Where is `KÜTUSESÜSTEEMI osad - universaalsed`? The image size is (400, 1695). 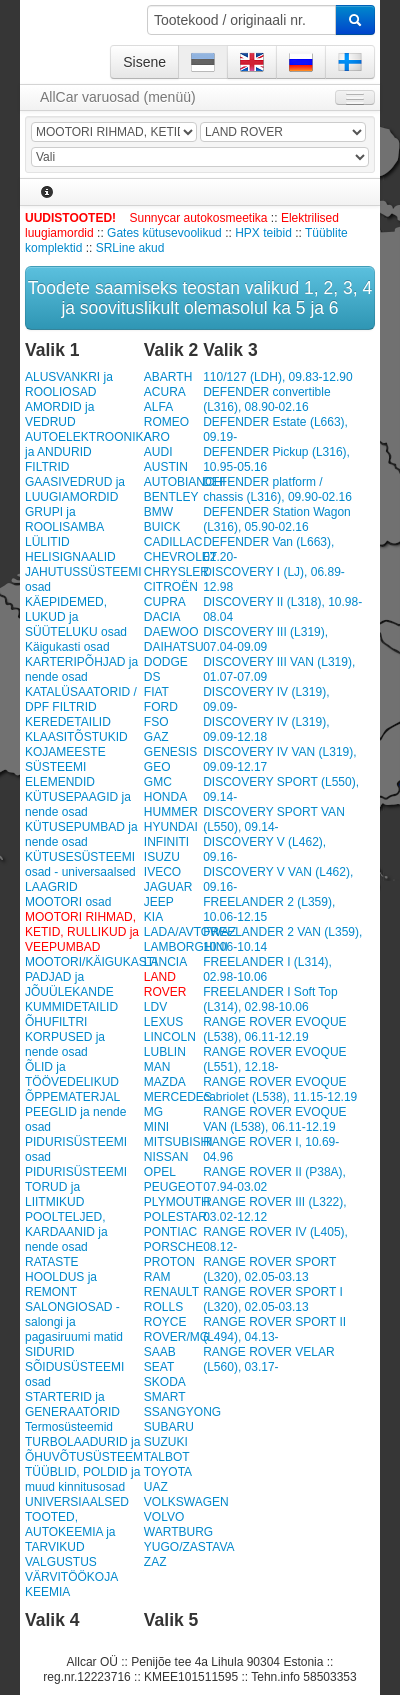
KÜTUSESÜSTEEMI osad - universaalsed is located at coordinates (80, 864).